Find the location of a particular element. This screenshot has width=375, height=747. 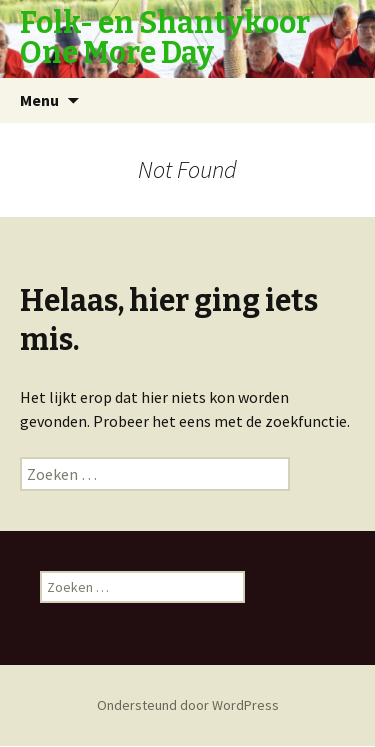

Ondersteund door WordPress is located at coordinates (188, 705).